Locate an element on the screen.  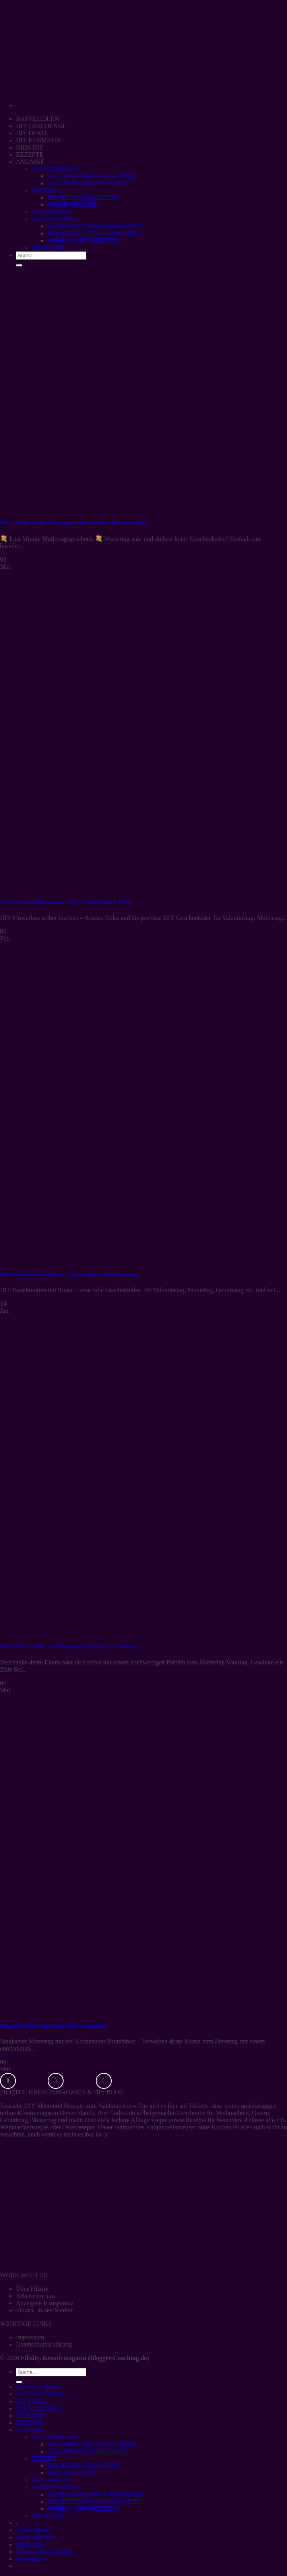
[3x Flowerbox selber machen – DIY Geschenkidee & Deko] is located at coordinates (119, 886).